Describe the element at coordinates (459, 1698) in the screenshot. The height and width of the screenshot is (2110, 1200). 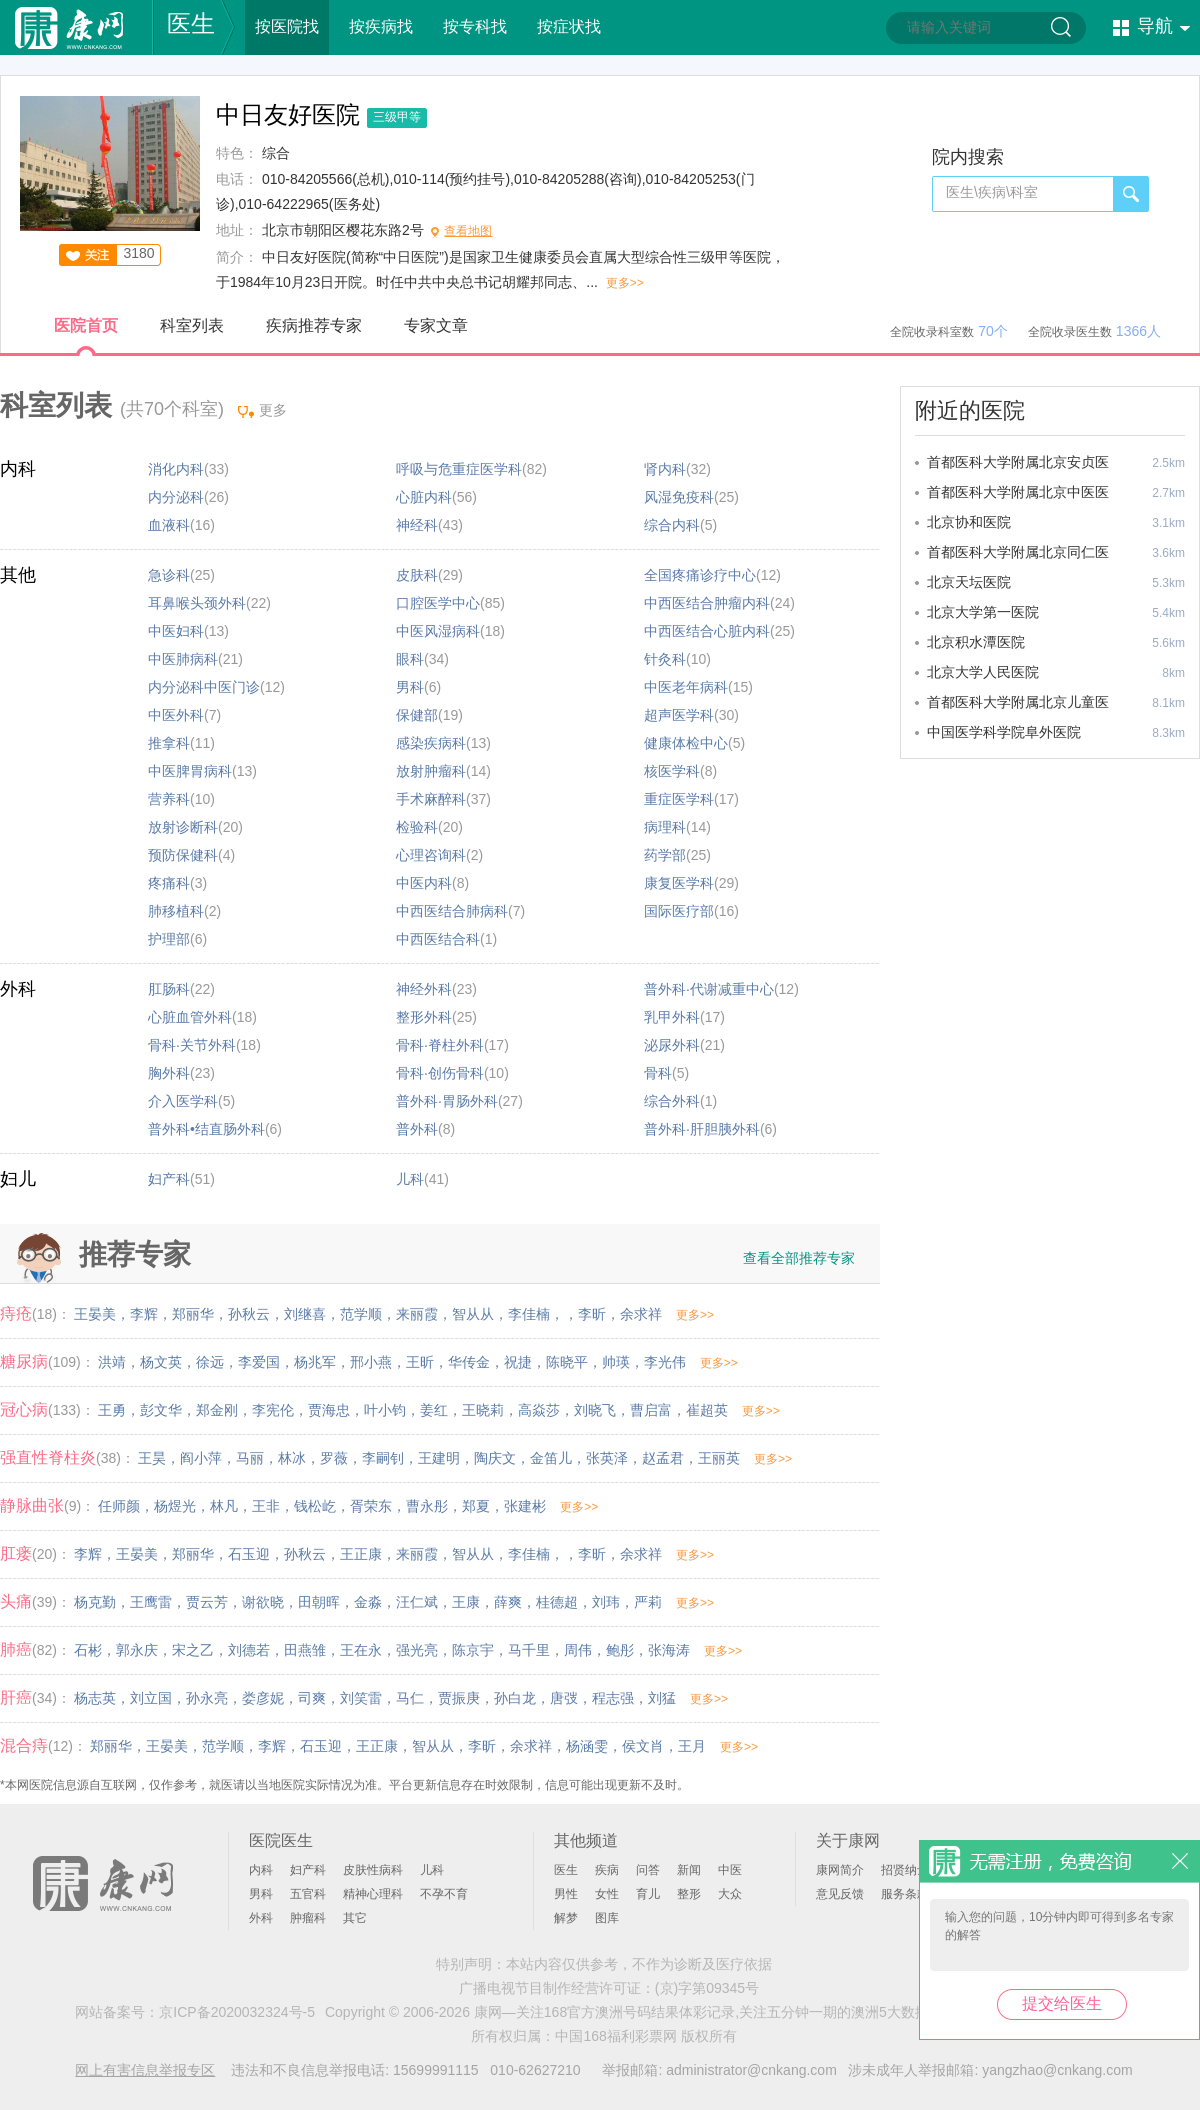
I see `贾振庚` at that location.